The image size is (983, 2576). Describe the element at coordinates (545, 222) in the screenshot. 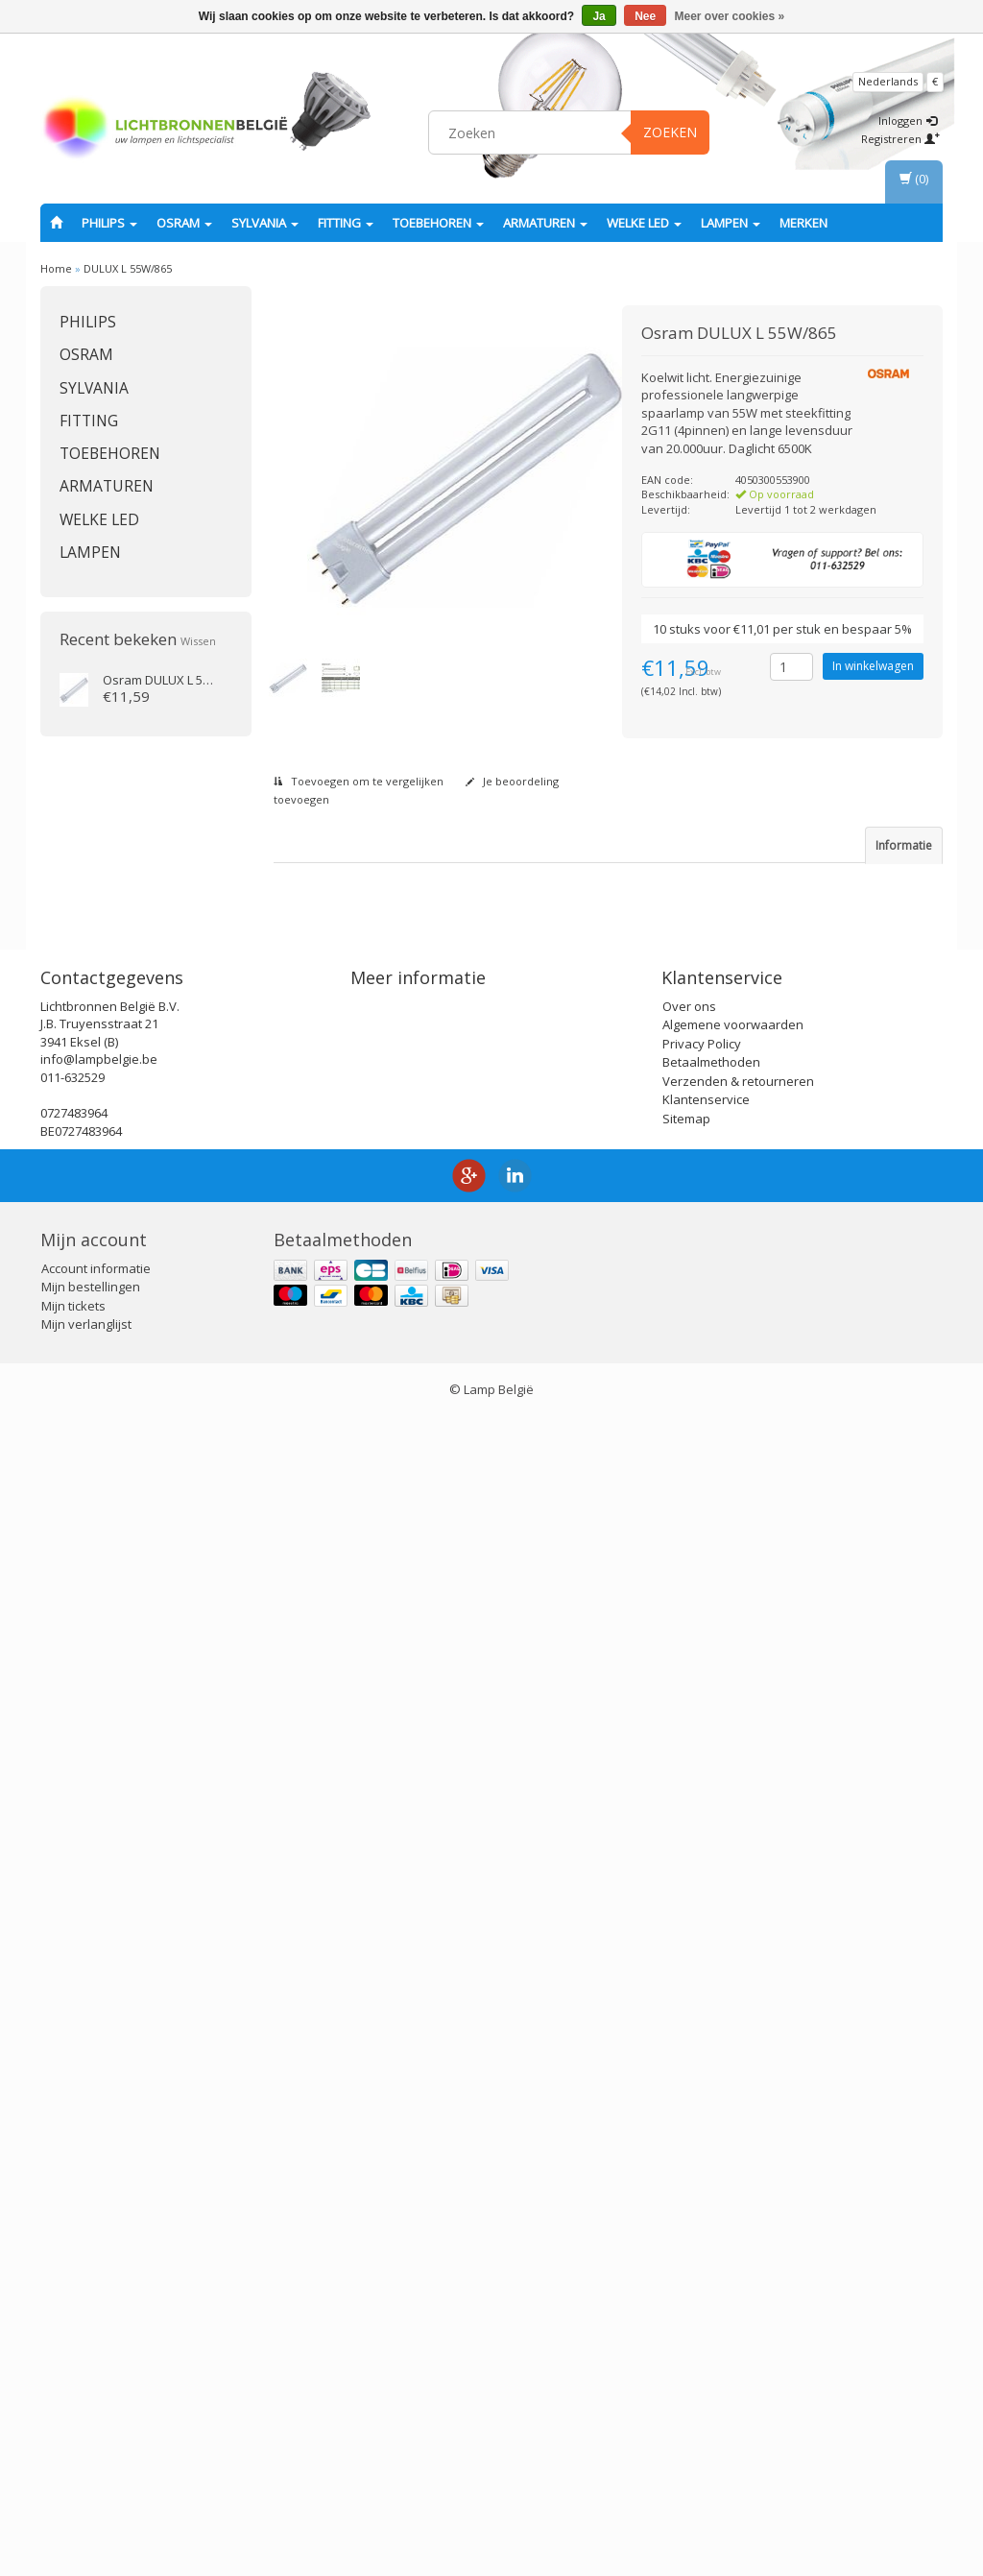

I see `Armaturen` at that location.